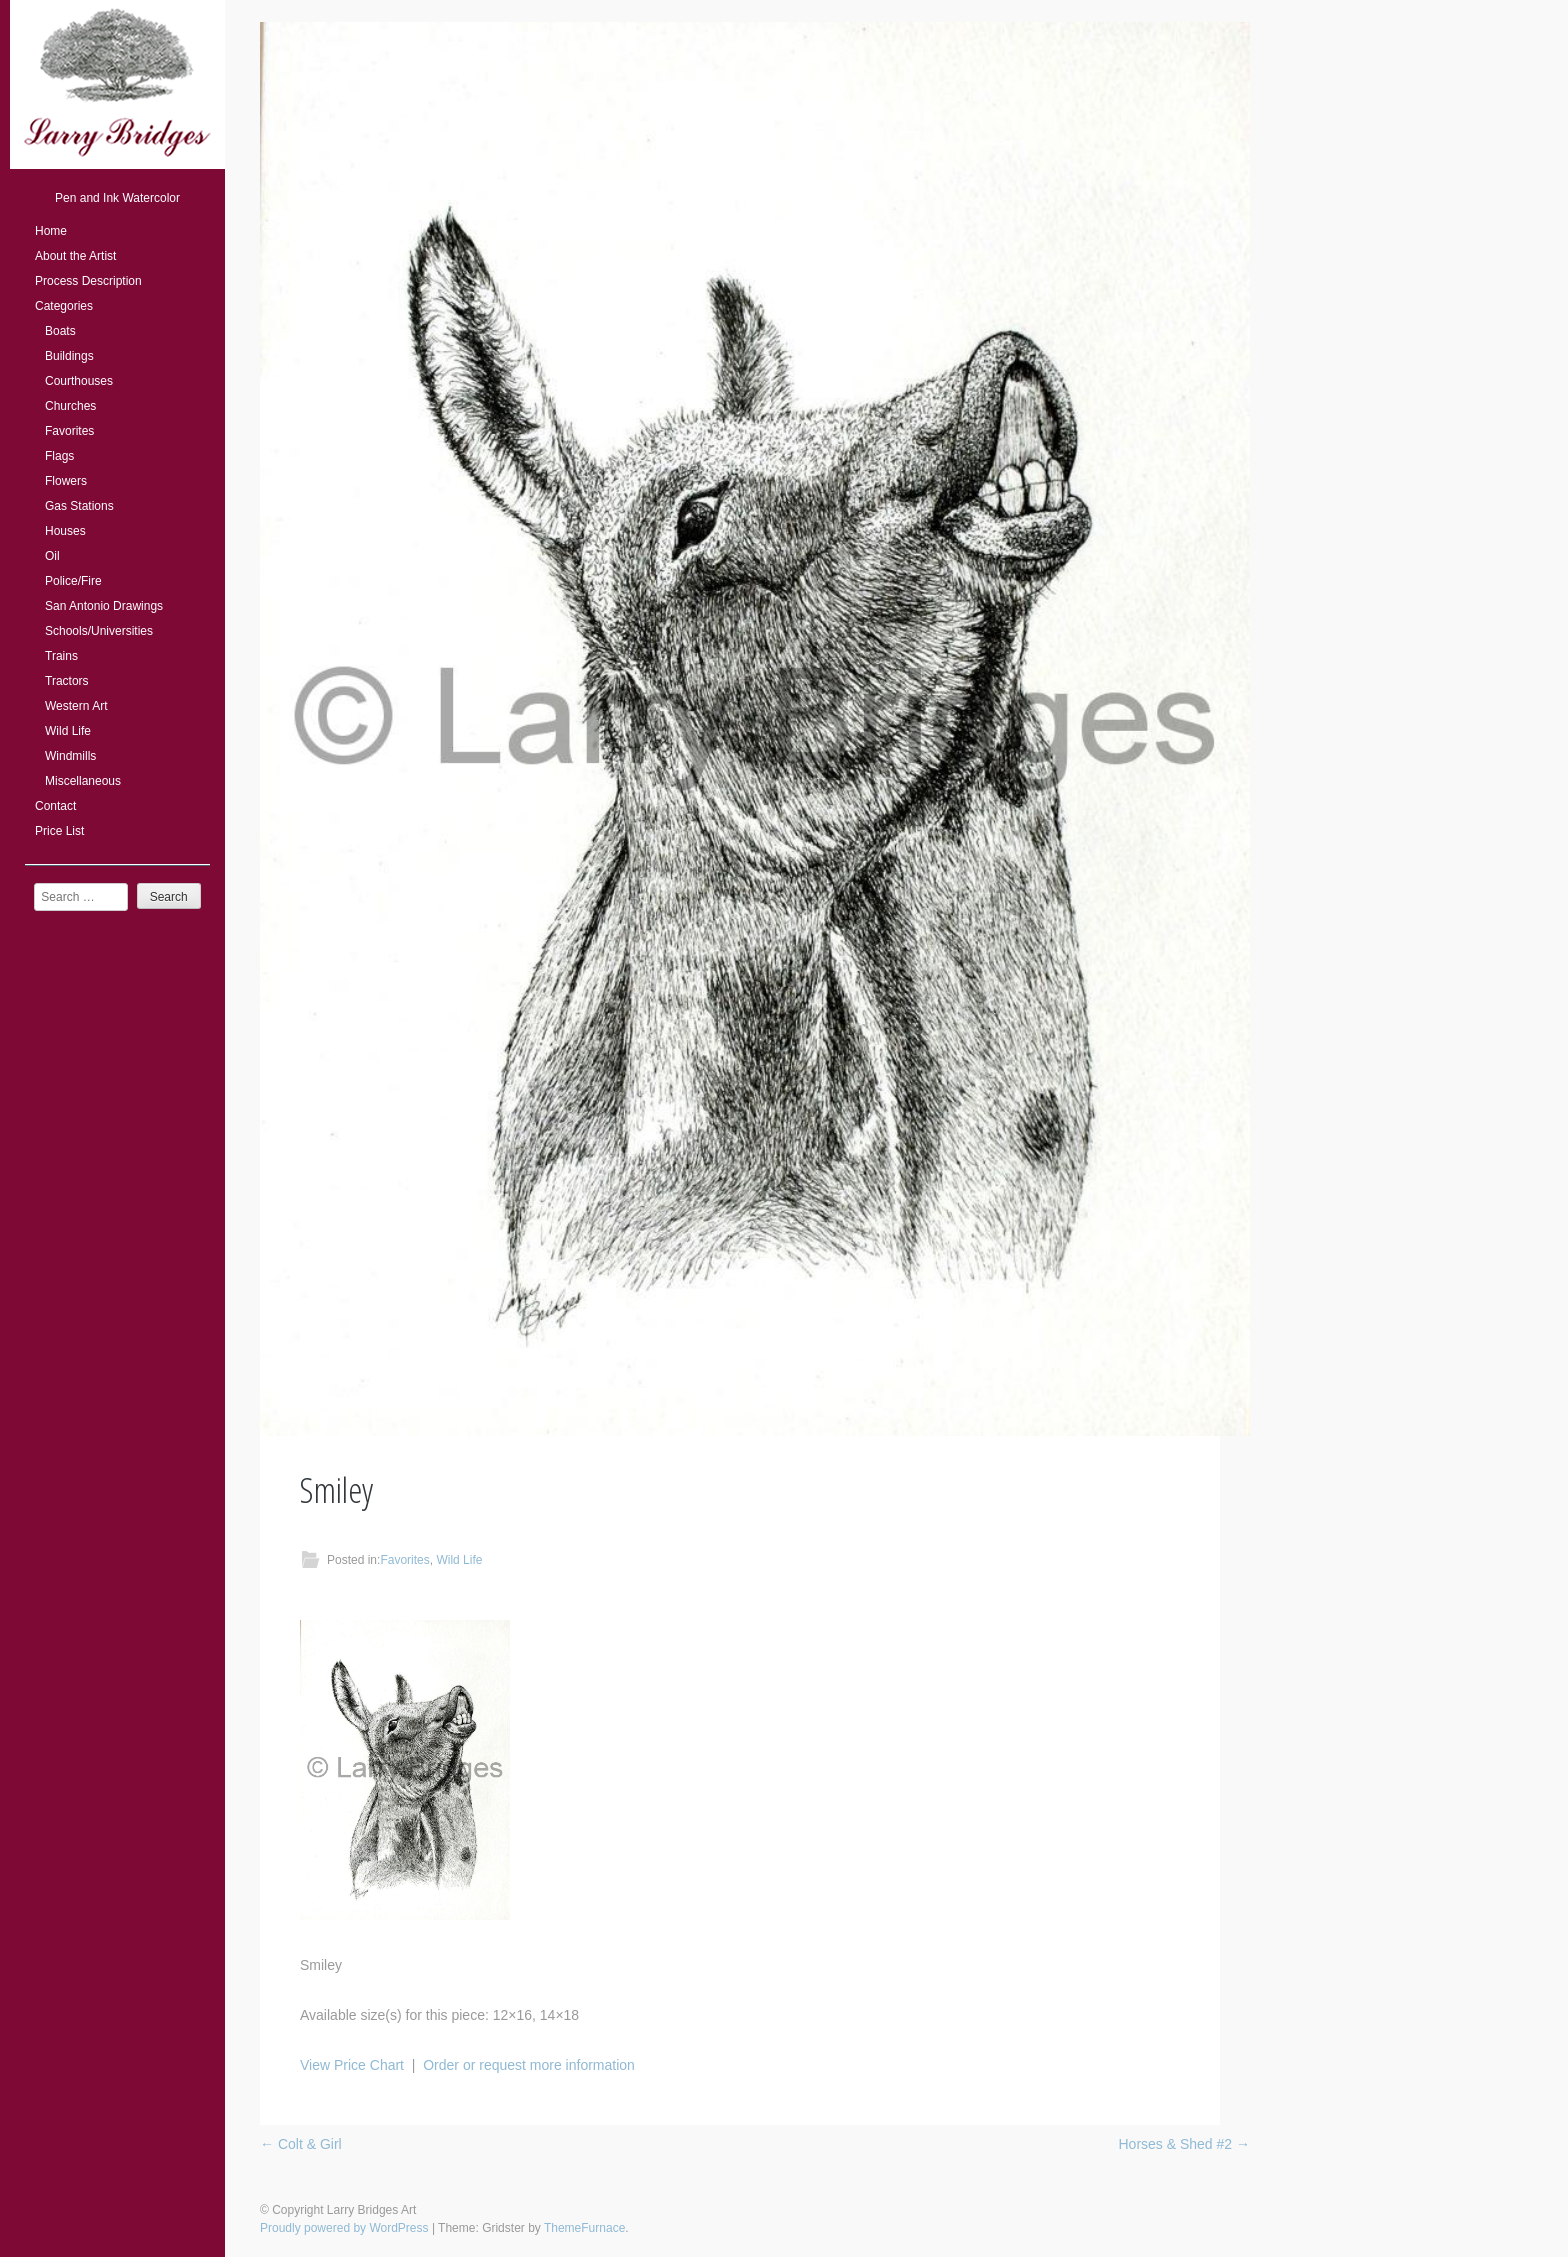 This screenshot has width=1568, height=2257. Describe the element at coordinates (70, 406) in the screenshot. I see `Churches` at that location.